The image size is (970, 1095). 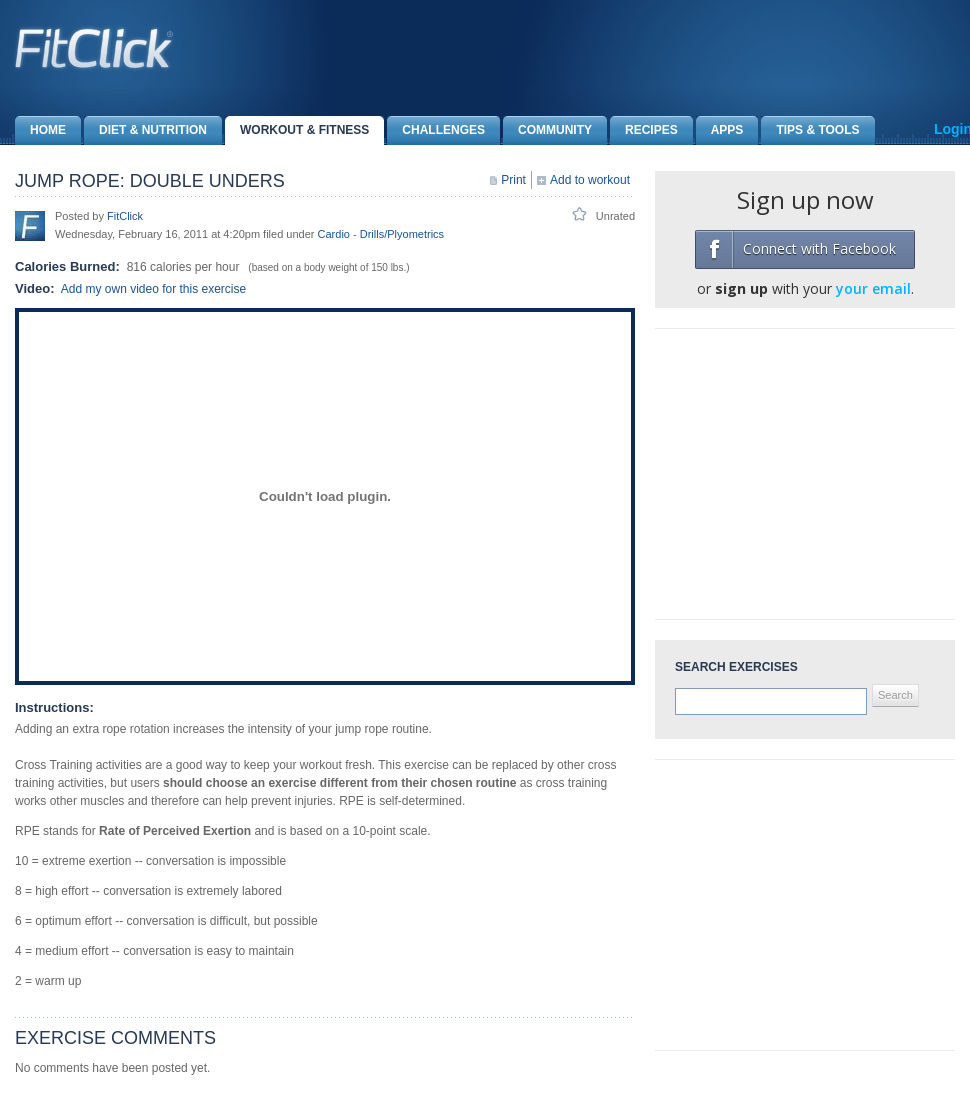 What do you see at coordinates (436, 130) in the screenshot?
I see `Challenges` at bounding box center [436, 130].